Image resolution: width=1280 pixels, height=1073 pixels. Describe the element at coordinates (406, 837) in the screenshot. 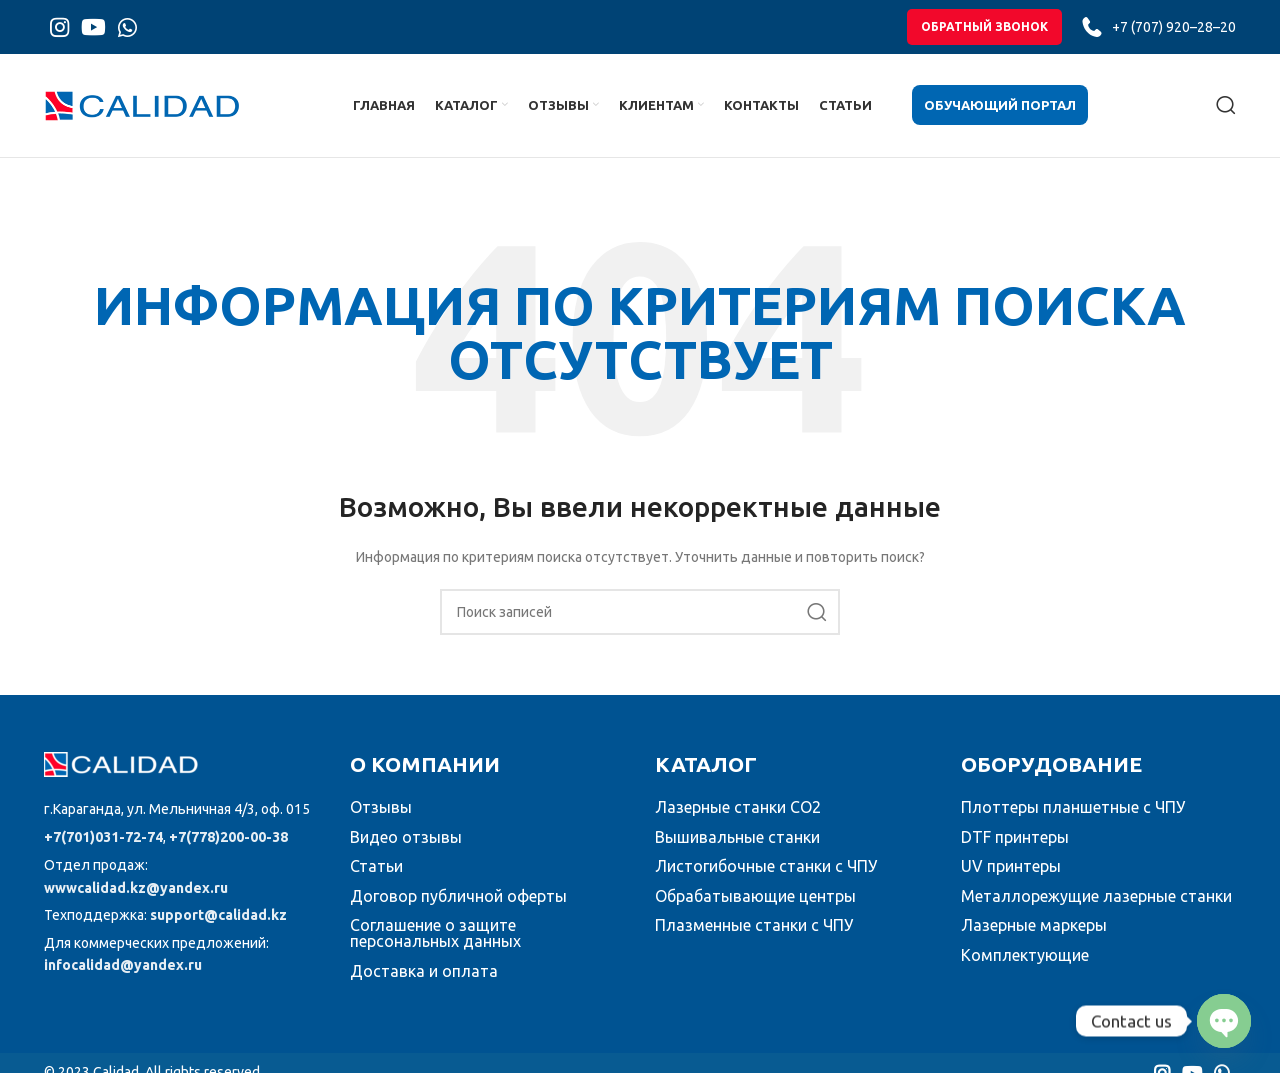

I see `Видео отзывы` at that location.